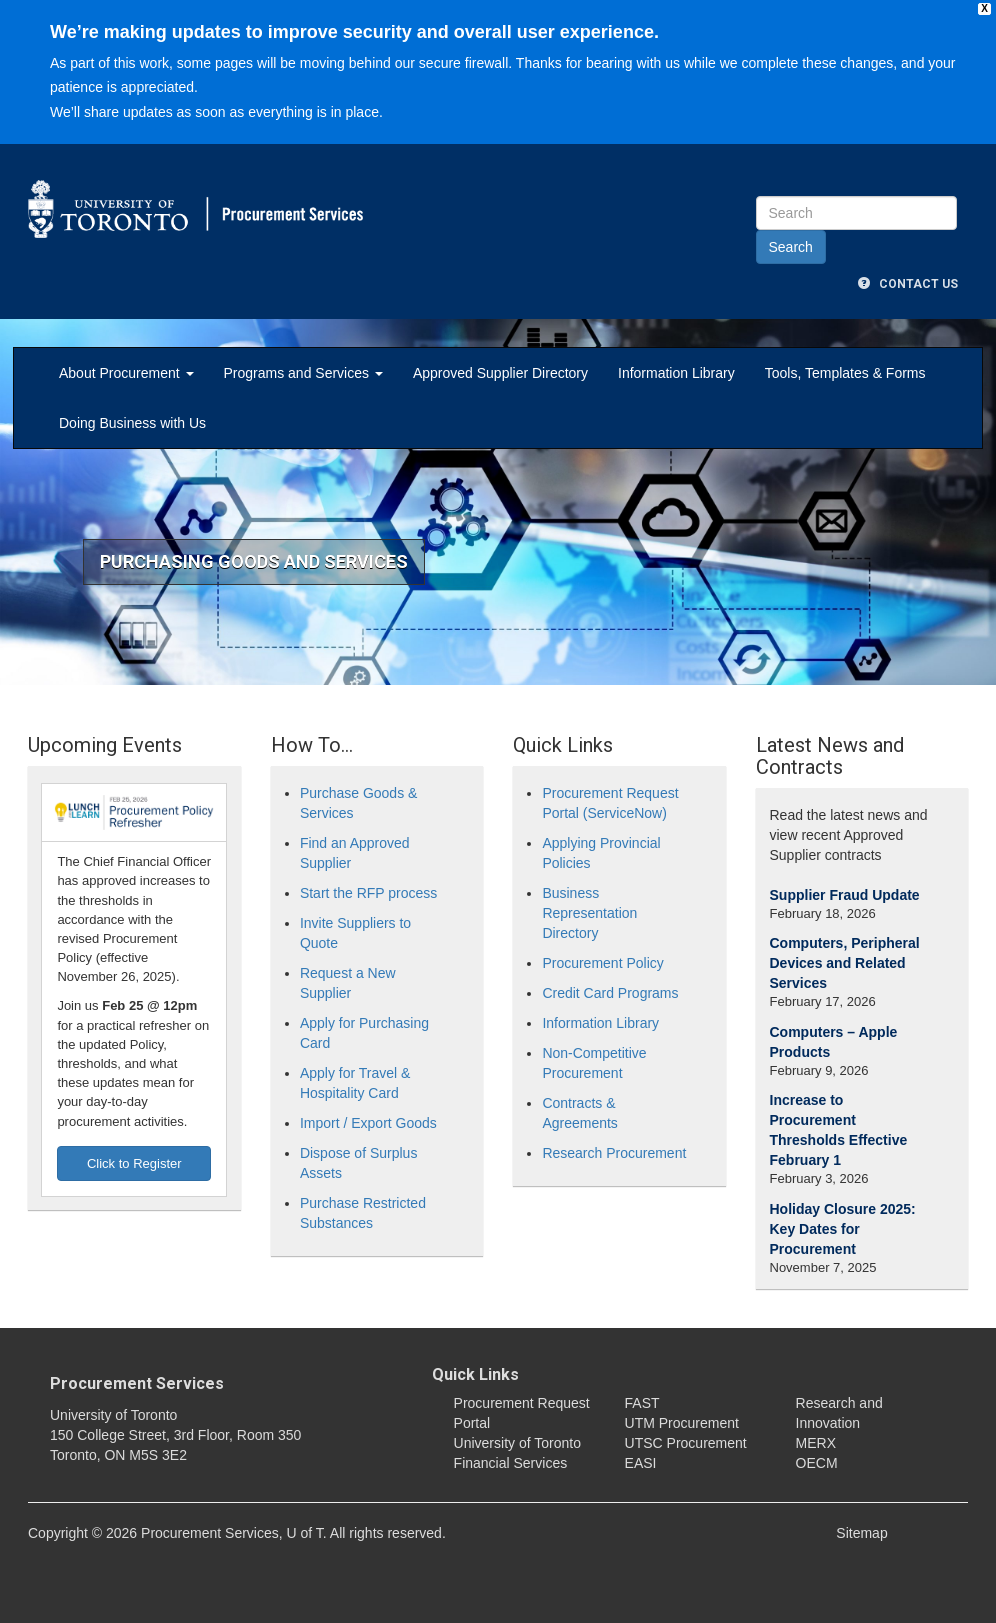 This screenshot has height=1623, width=996. I want to click on Programs and Services, so click(303, 373).